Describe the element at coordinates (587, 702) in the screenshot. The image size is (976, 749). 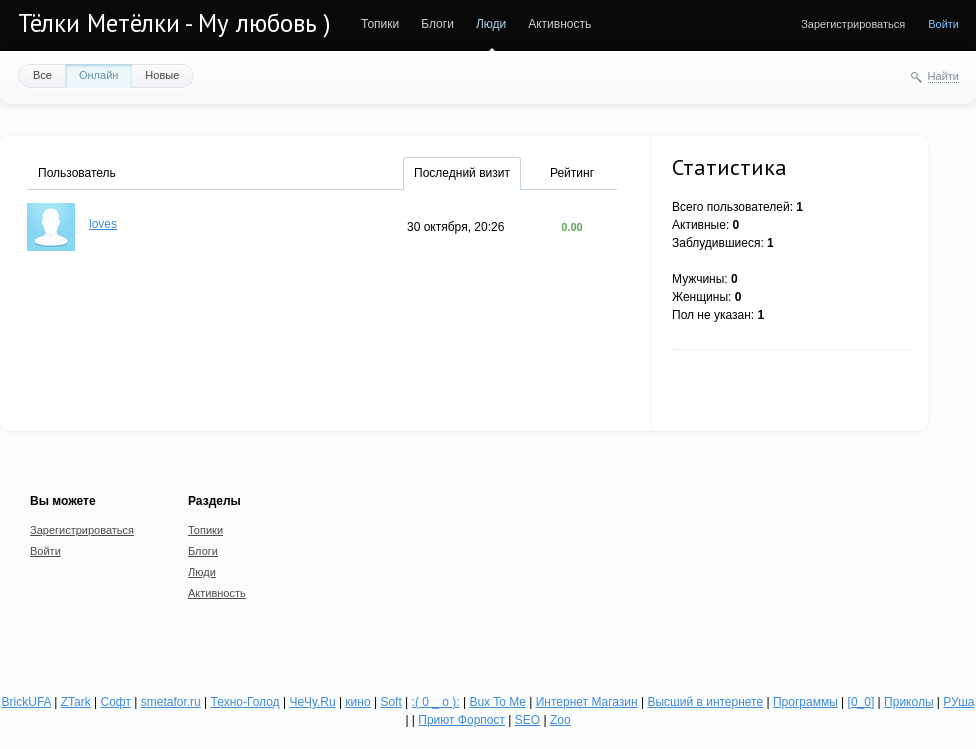
I see `Интернет Магазин` at that location.